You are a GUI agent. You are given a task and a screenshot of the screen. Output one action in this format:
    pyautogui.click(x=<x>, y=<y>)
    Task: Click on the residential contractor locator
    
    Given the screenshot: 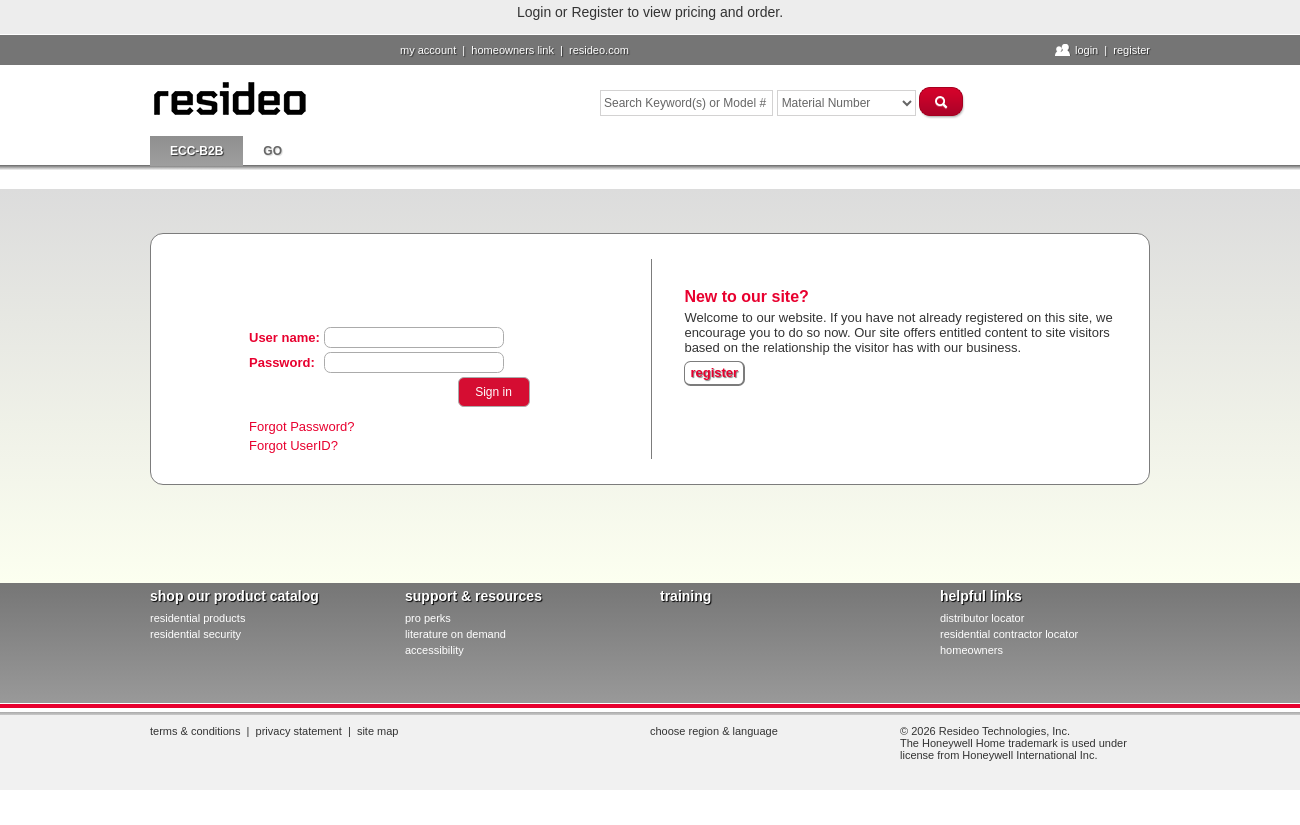 What is the action you would take?
    pyautogui.click(x=1009, y=634)
    